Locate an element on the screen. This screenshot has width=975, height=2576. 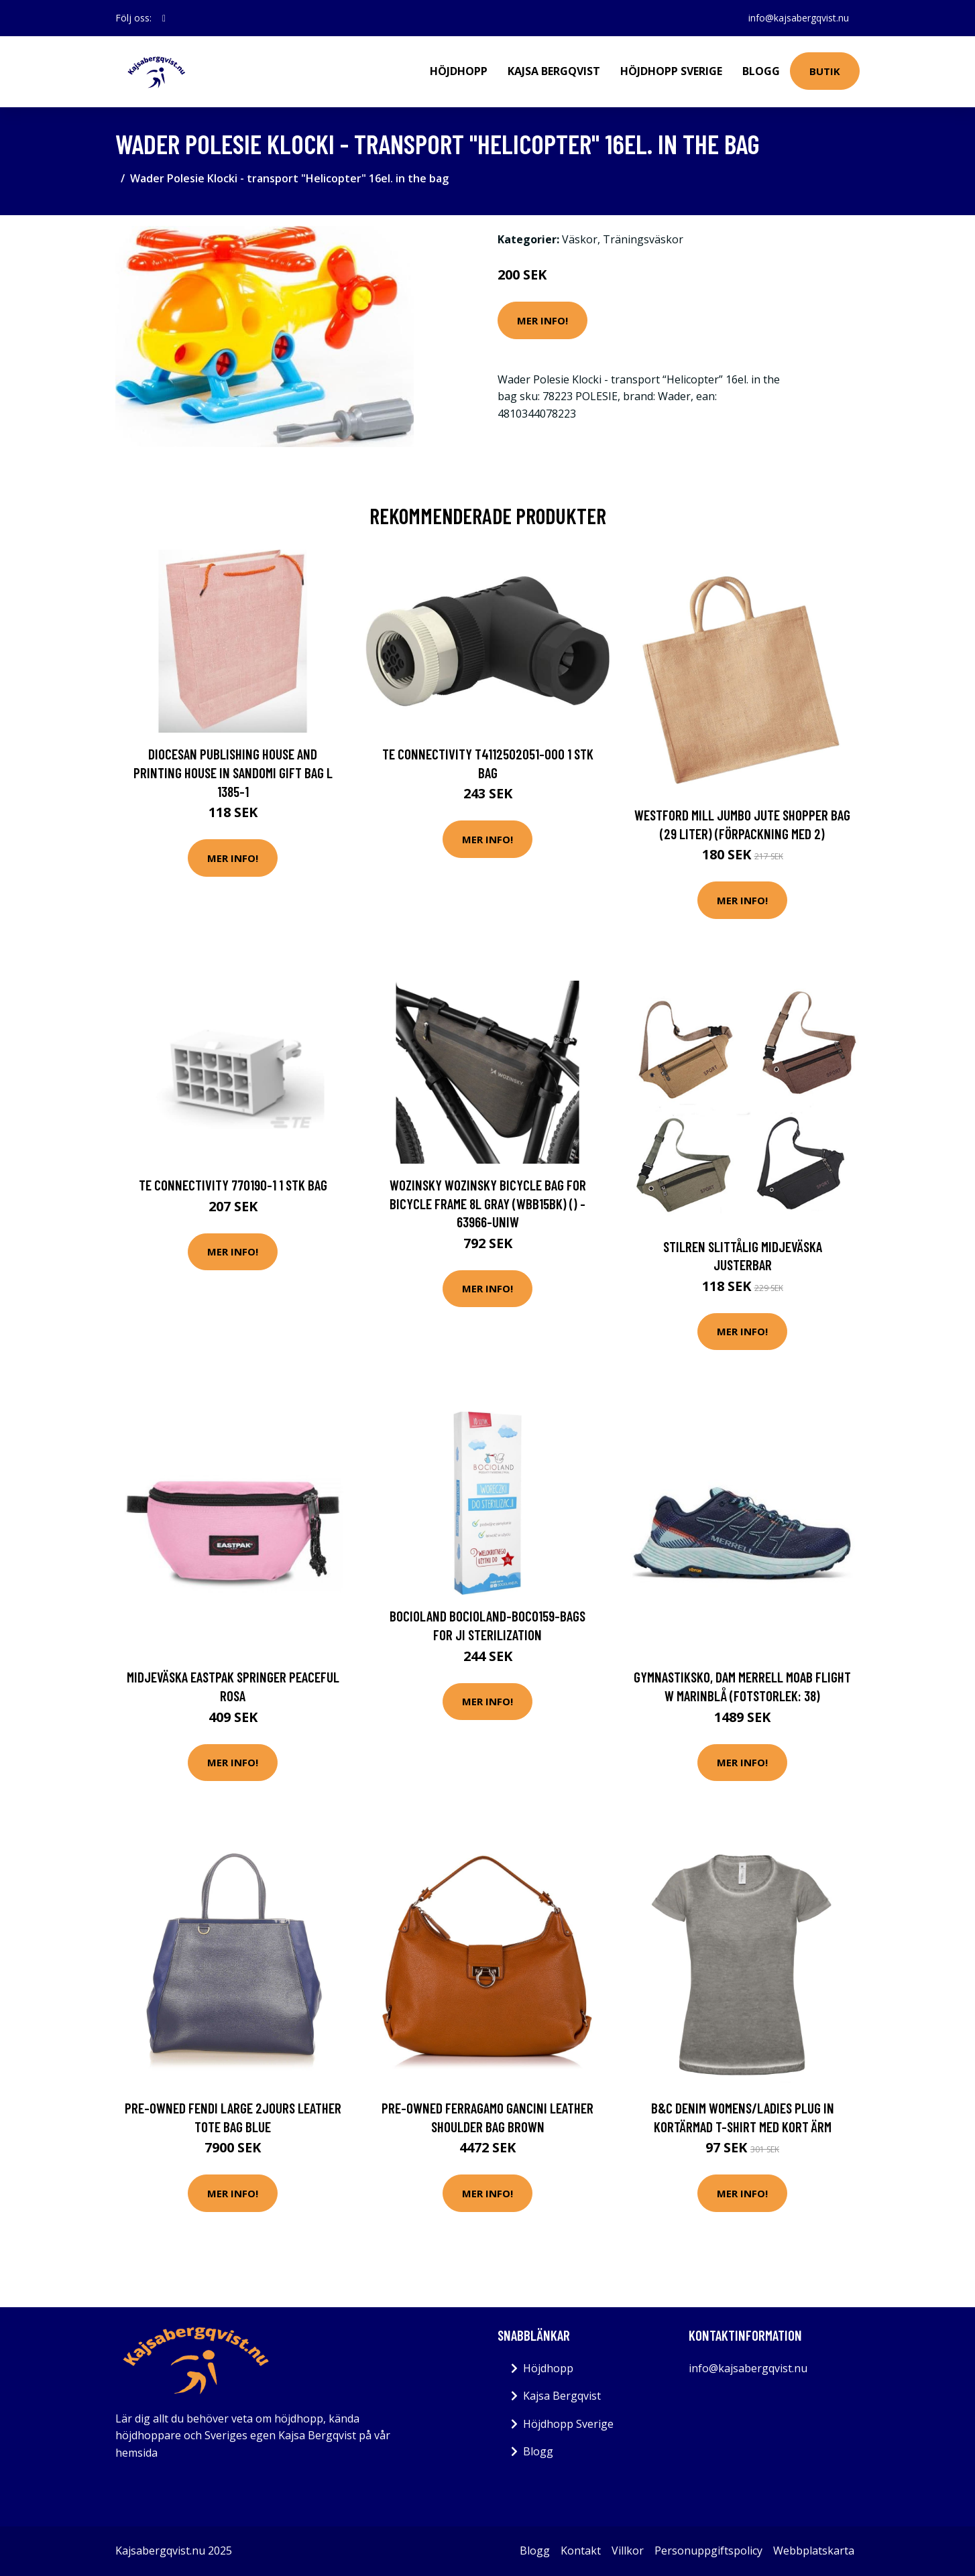
Personuppgiftspolicy is located at coordinates (708, 2550).